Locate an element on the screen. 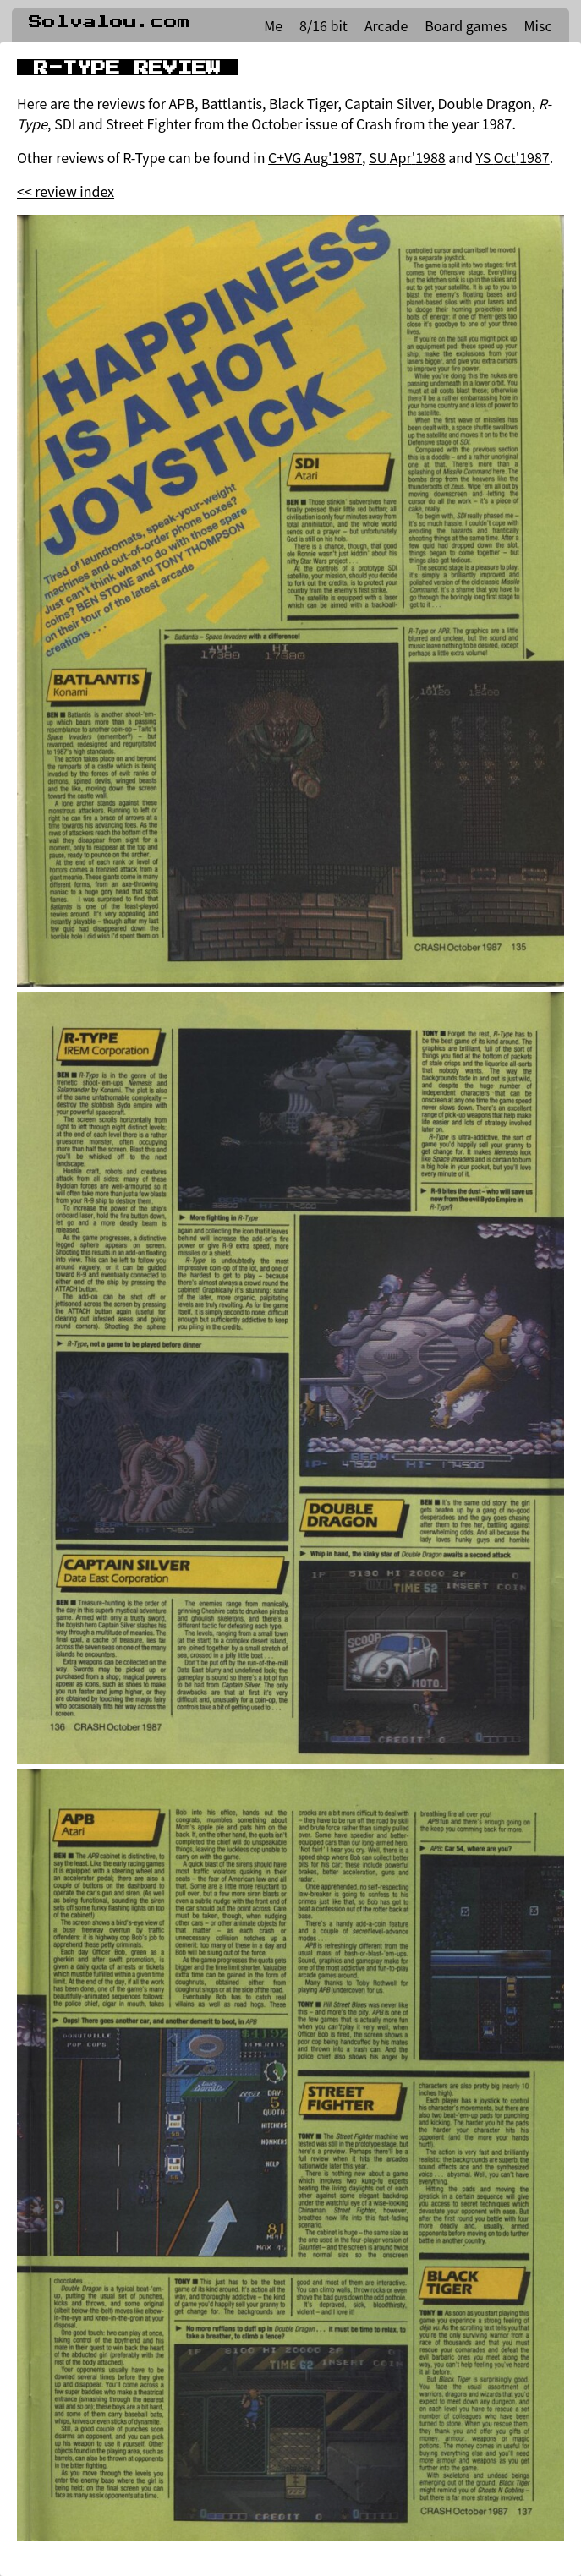  C+VG Aug'1987 is located at coordinates (315, 157).